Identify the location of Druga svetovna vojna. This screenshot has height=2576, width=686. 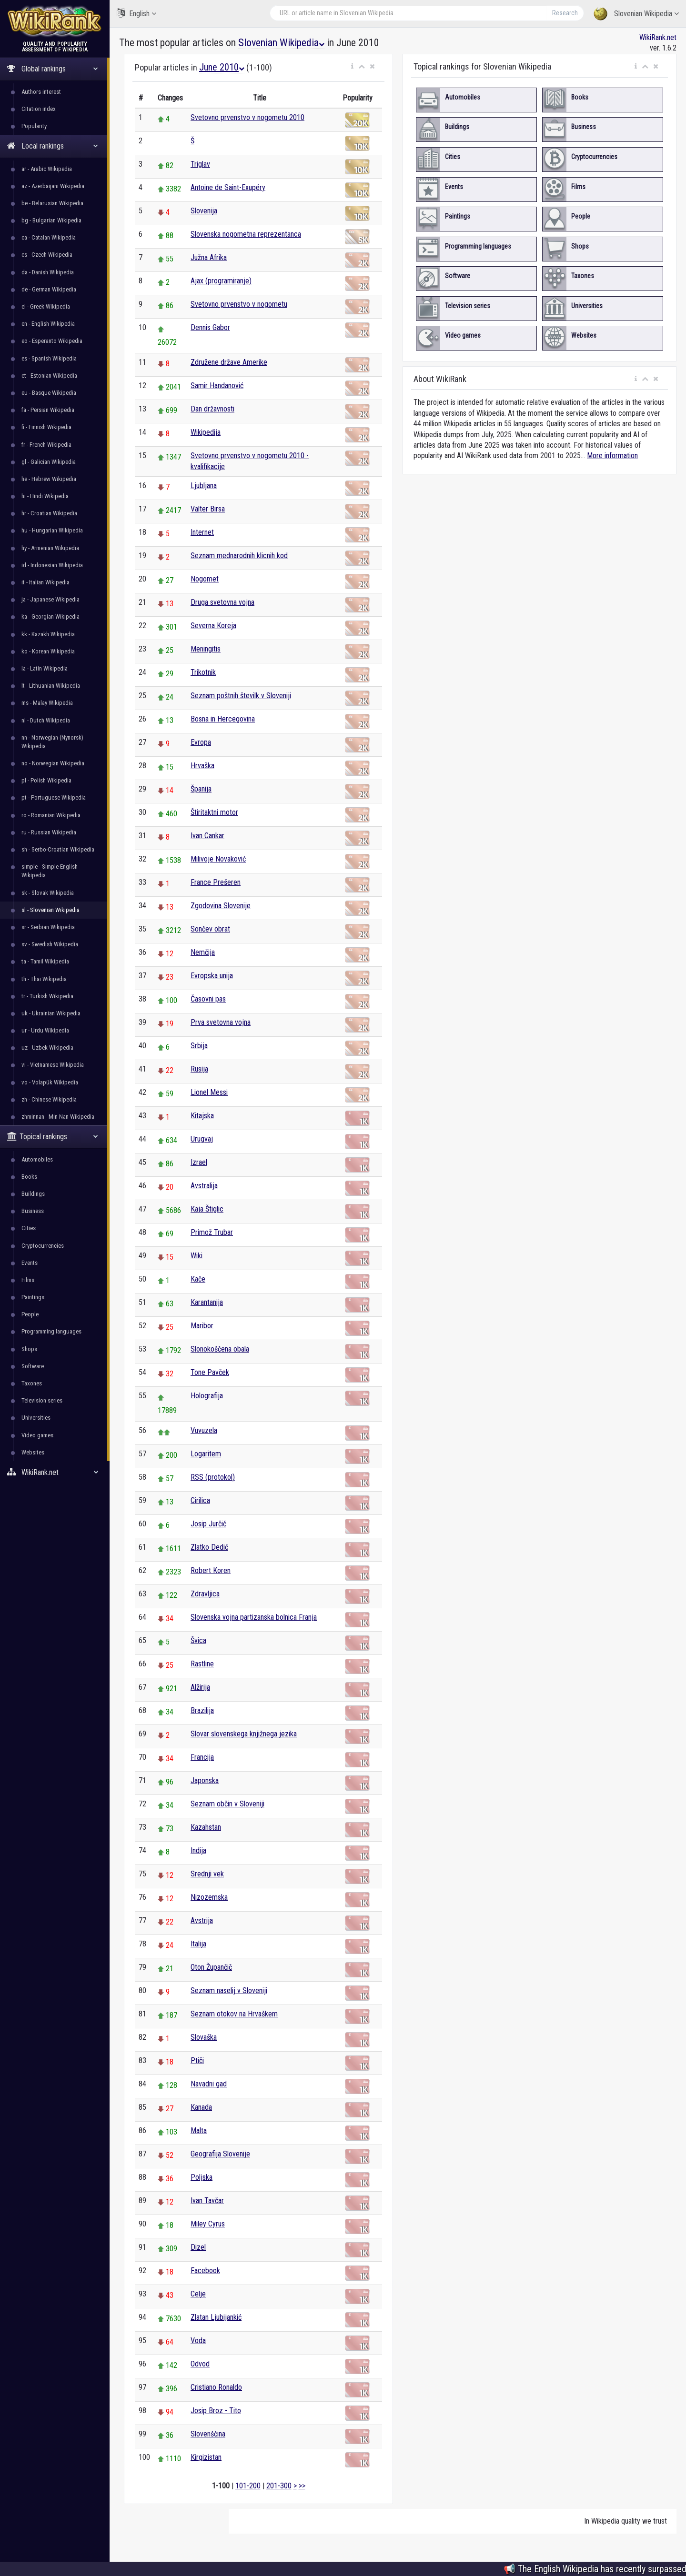
(222, 602).